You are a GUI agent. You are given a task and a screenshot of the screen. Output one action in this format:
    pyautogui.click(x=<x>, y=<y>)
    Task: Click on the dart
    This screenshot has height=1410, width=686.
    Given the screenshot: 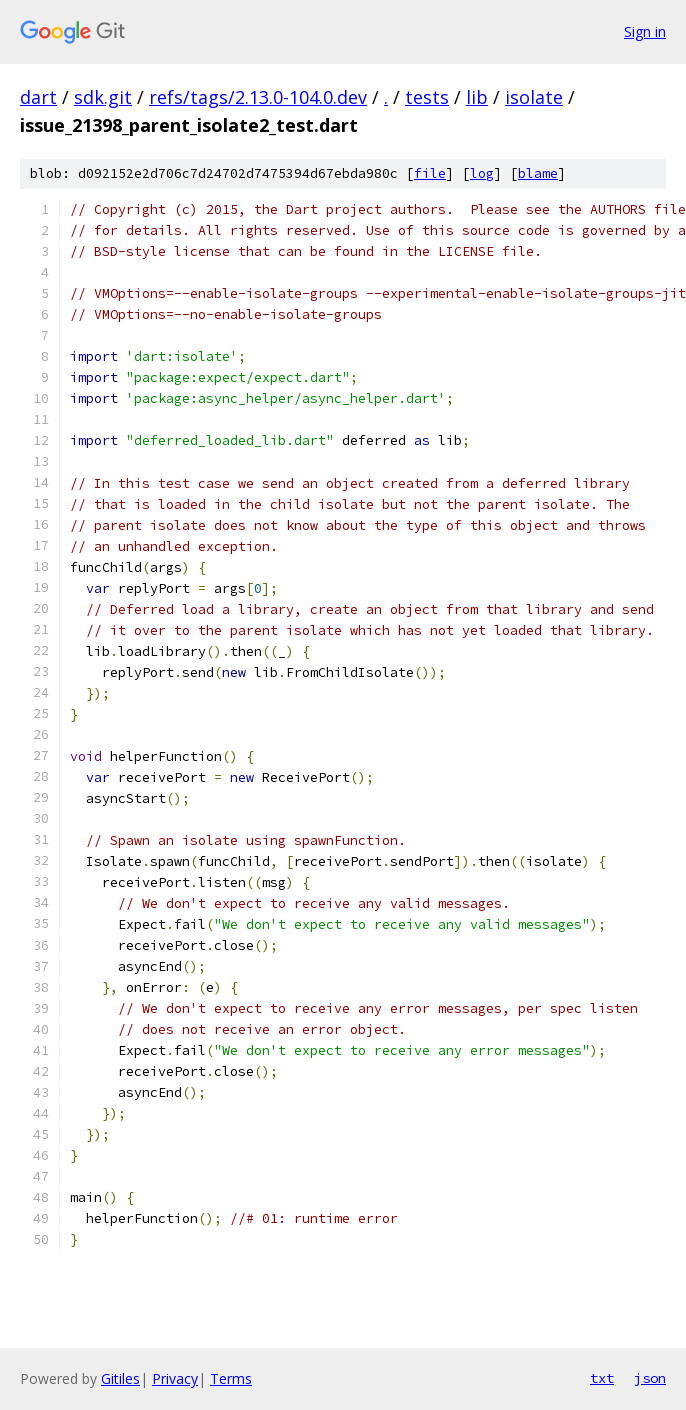 What is the action you would take?
    pyautogui.click(x=38, y=97)
    